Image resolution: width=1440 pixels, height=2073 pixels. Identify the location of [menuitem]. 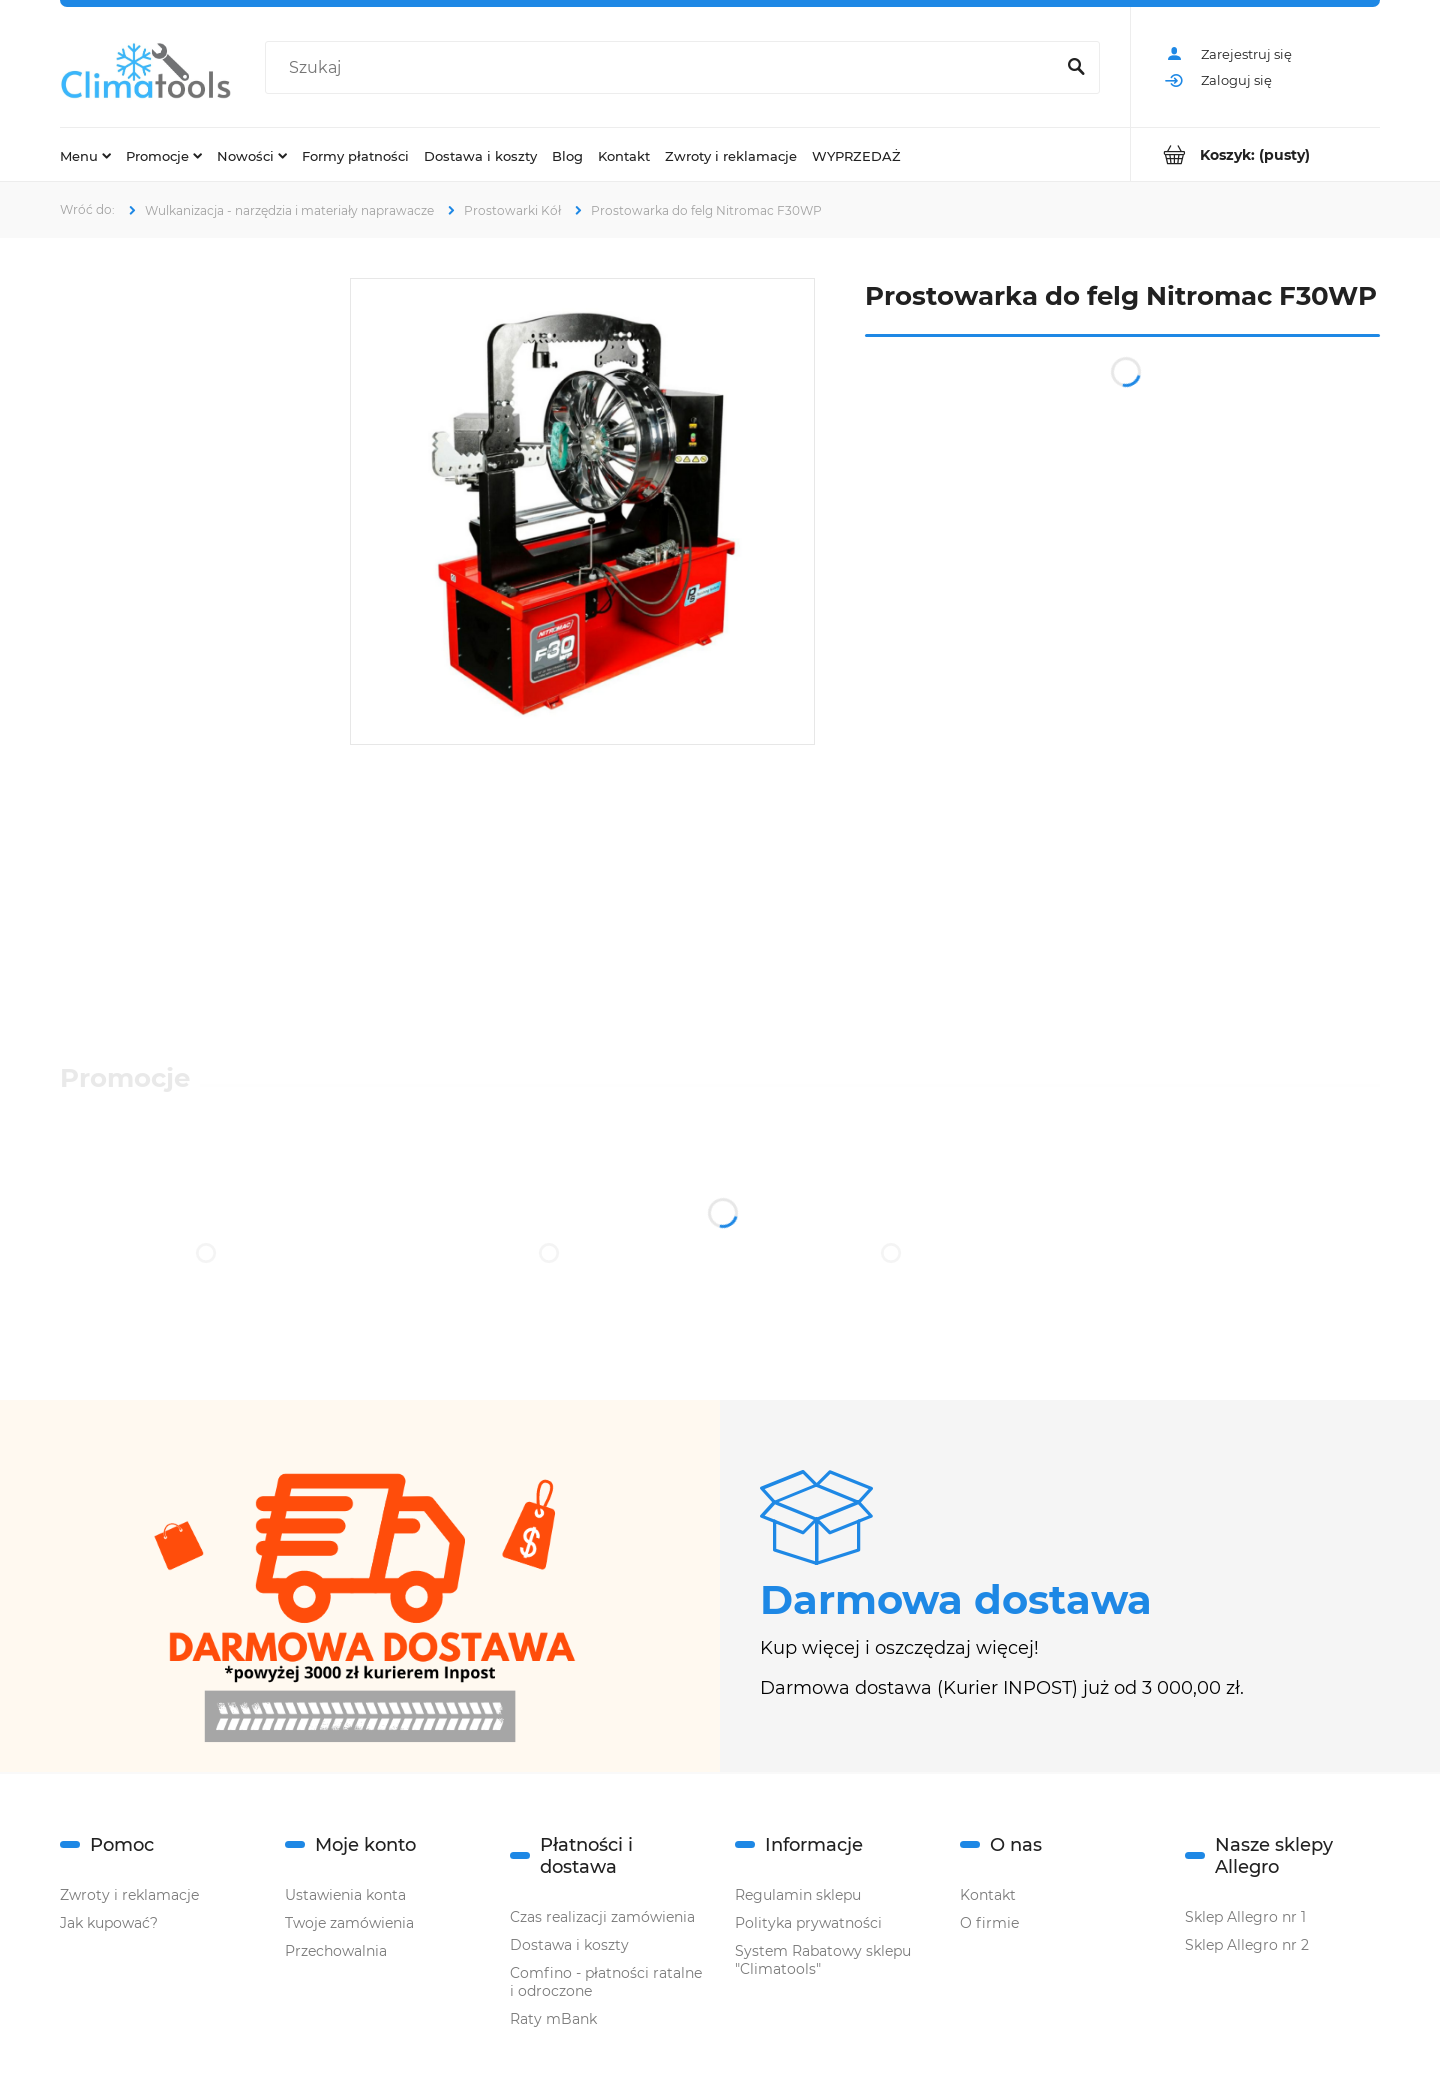
(85, 155).